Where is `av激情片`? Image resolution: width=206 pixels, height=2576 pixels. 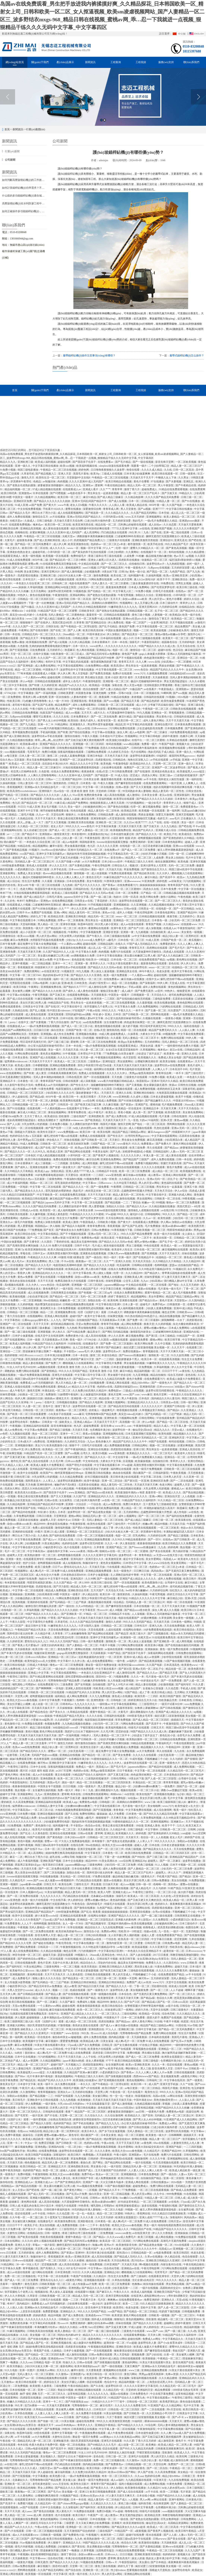 av激情片 is located at coordinates (200, 622).